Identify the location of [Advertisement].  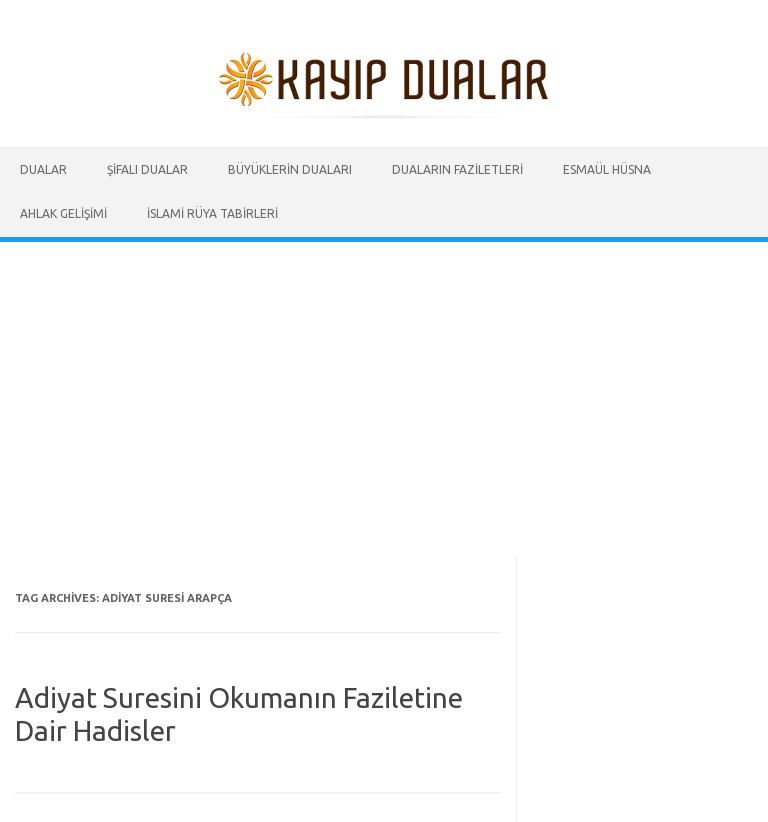
(384, 392).